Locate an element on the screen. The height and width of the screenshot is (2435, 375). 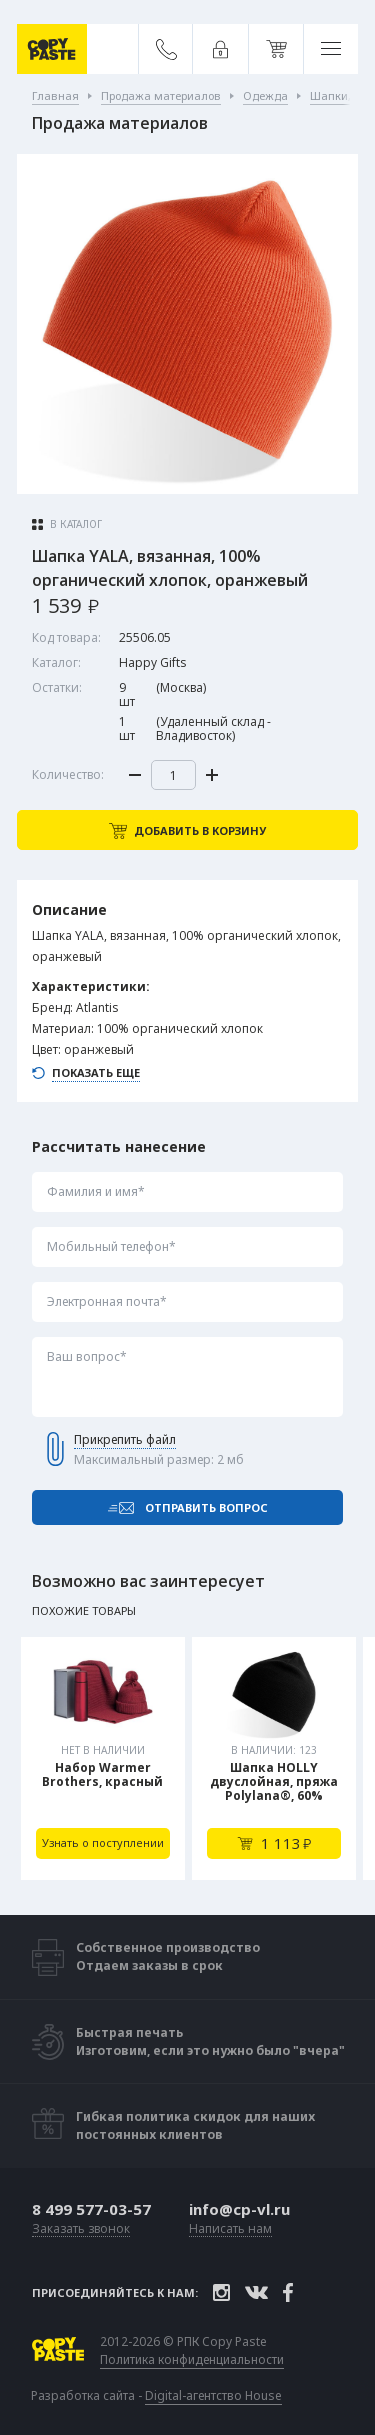
[tabpanel] is located at coordinates (103, 1758).